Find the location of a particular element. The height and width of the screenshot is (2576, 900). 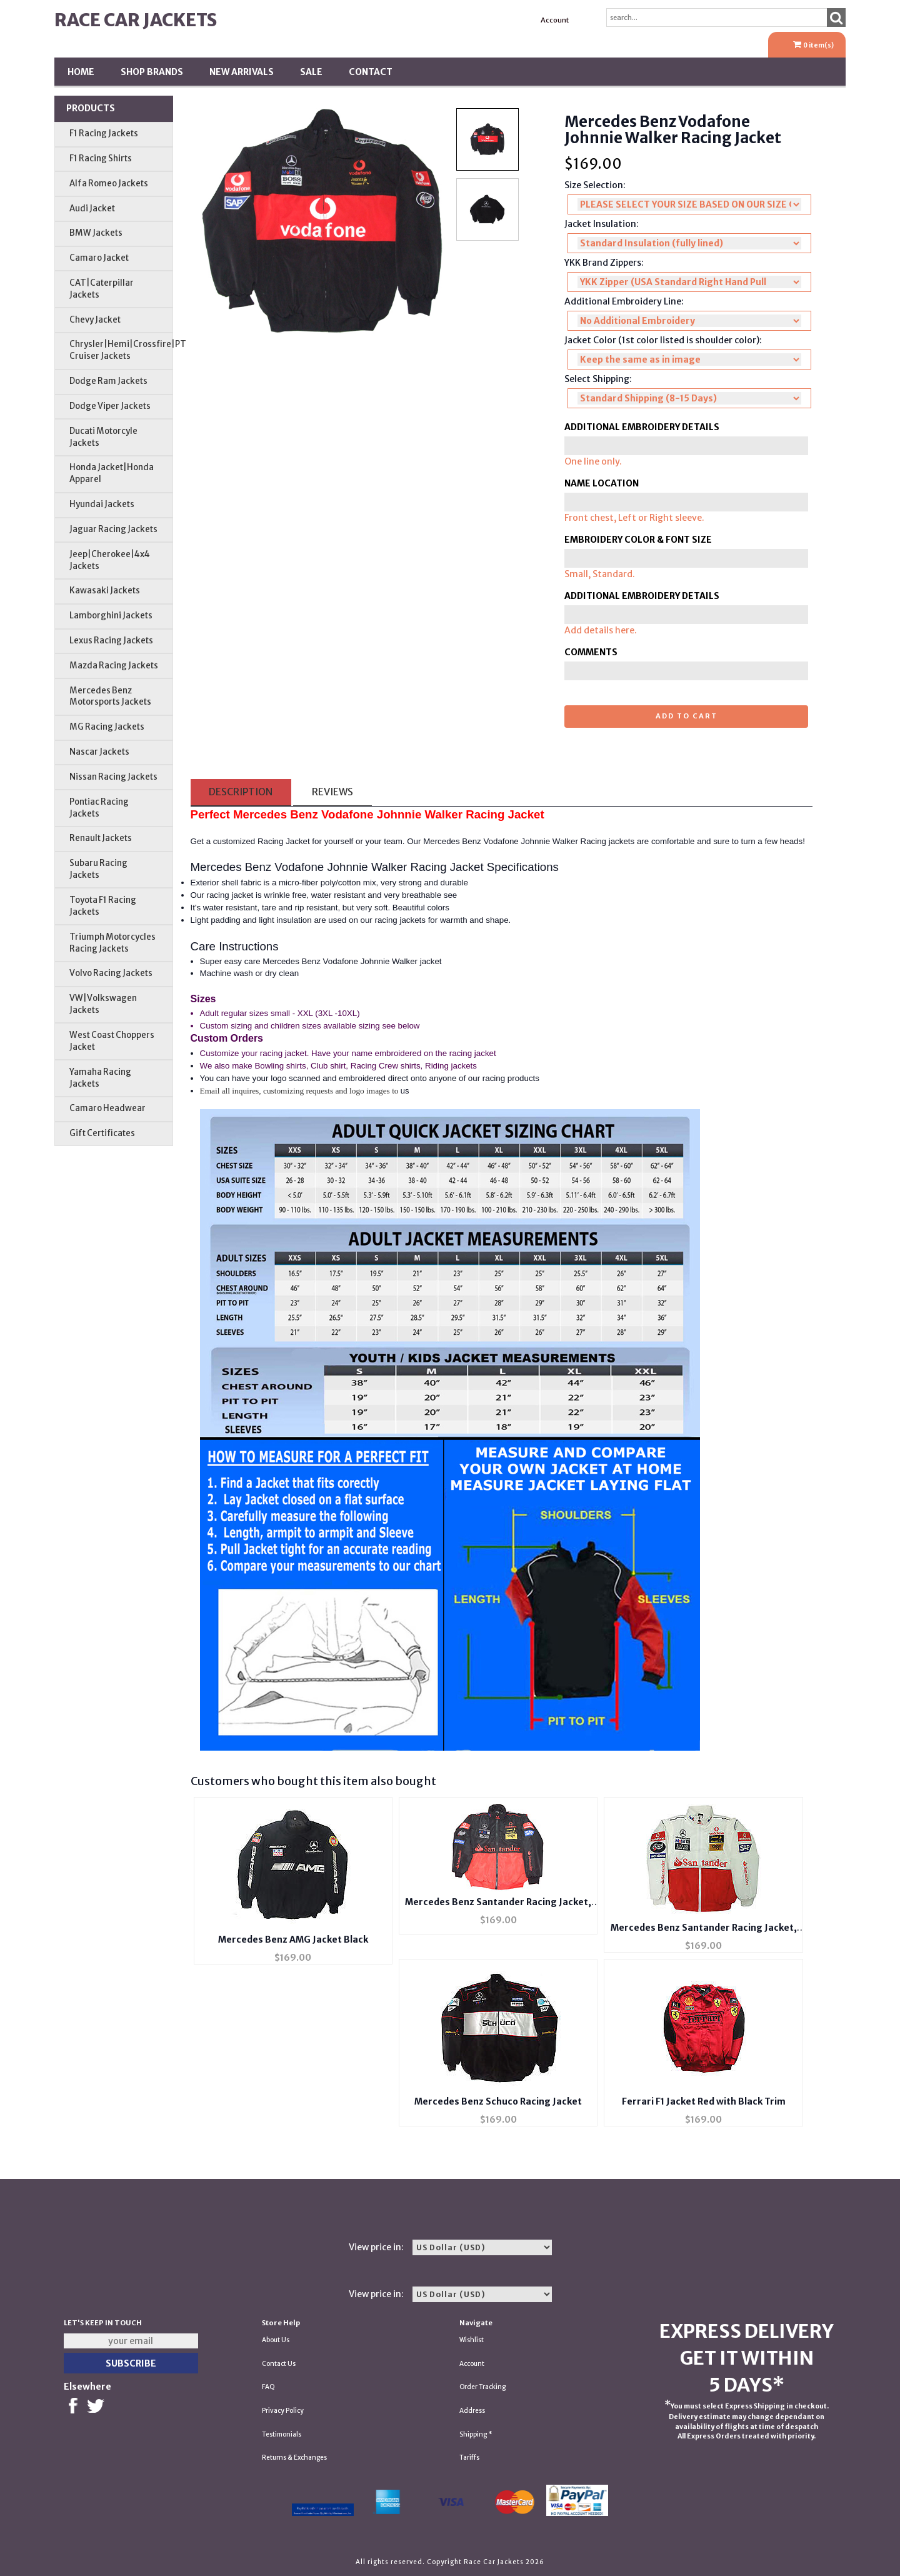

FAQ is located at coordinates (268, 2387).